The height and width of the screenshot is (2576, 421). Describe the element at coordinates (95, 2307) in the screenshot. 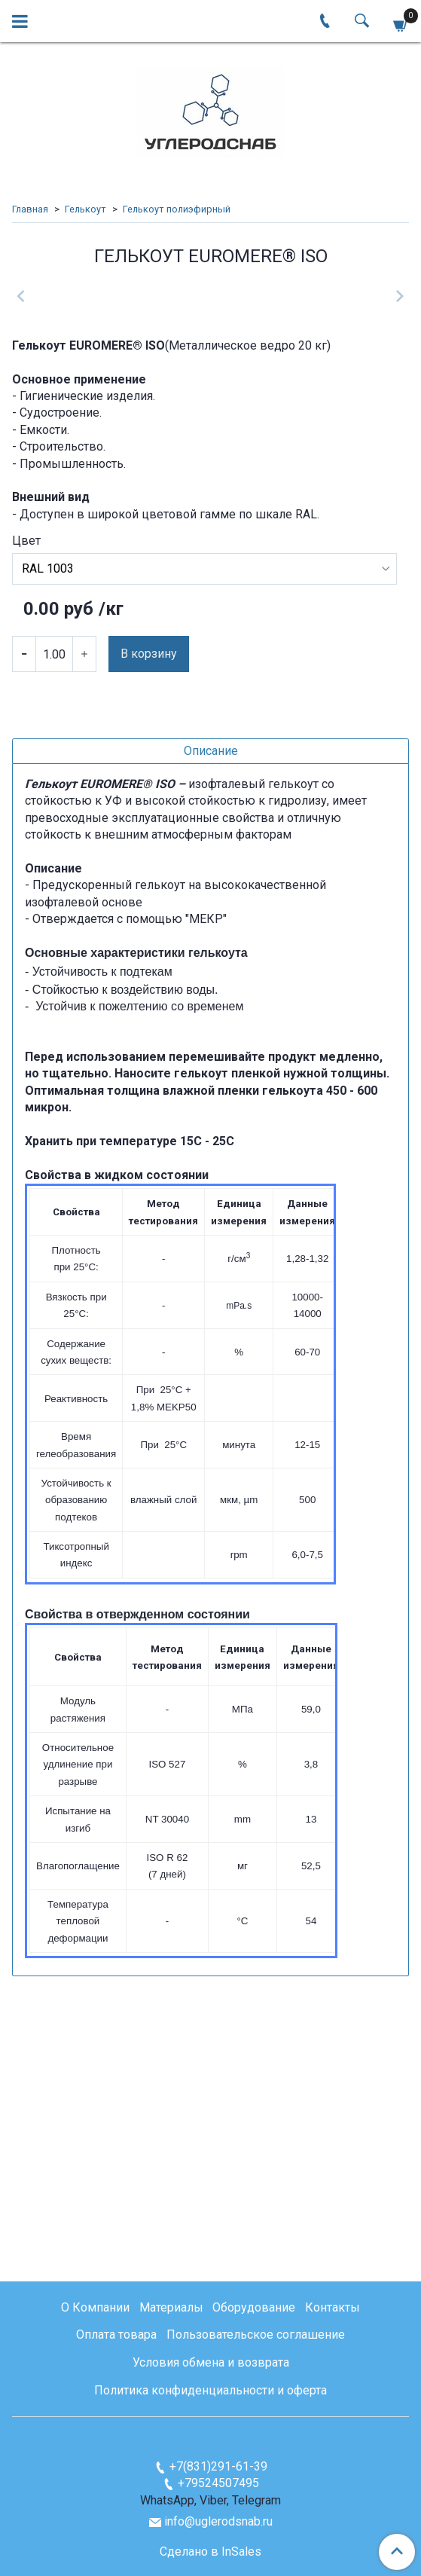

I see `О Компании` at that location.